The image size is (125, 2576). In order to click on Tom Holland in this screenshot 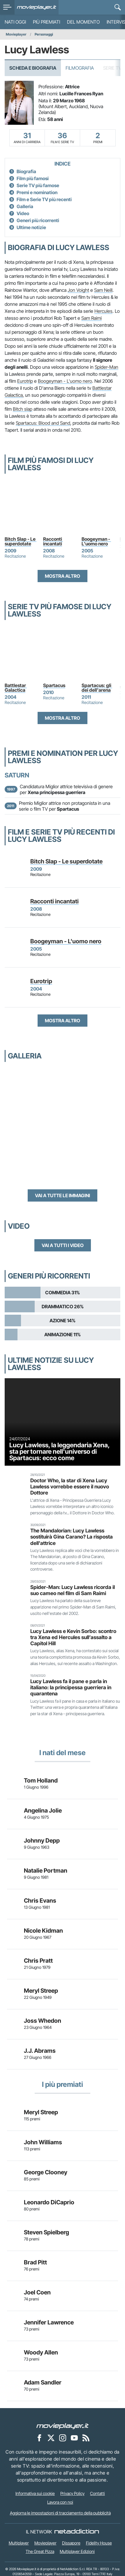, I will do `click(41, 1780)`.